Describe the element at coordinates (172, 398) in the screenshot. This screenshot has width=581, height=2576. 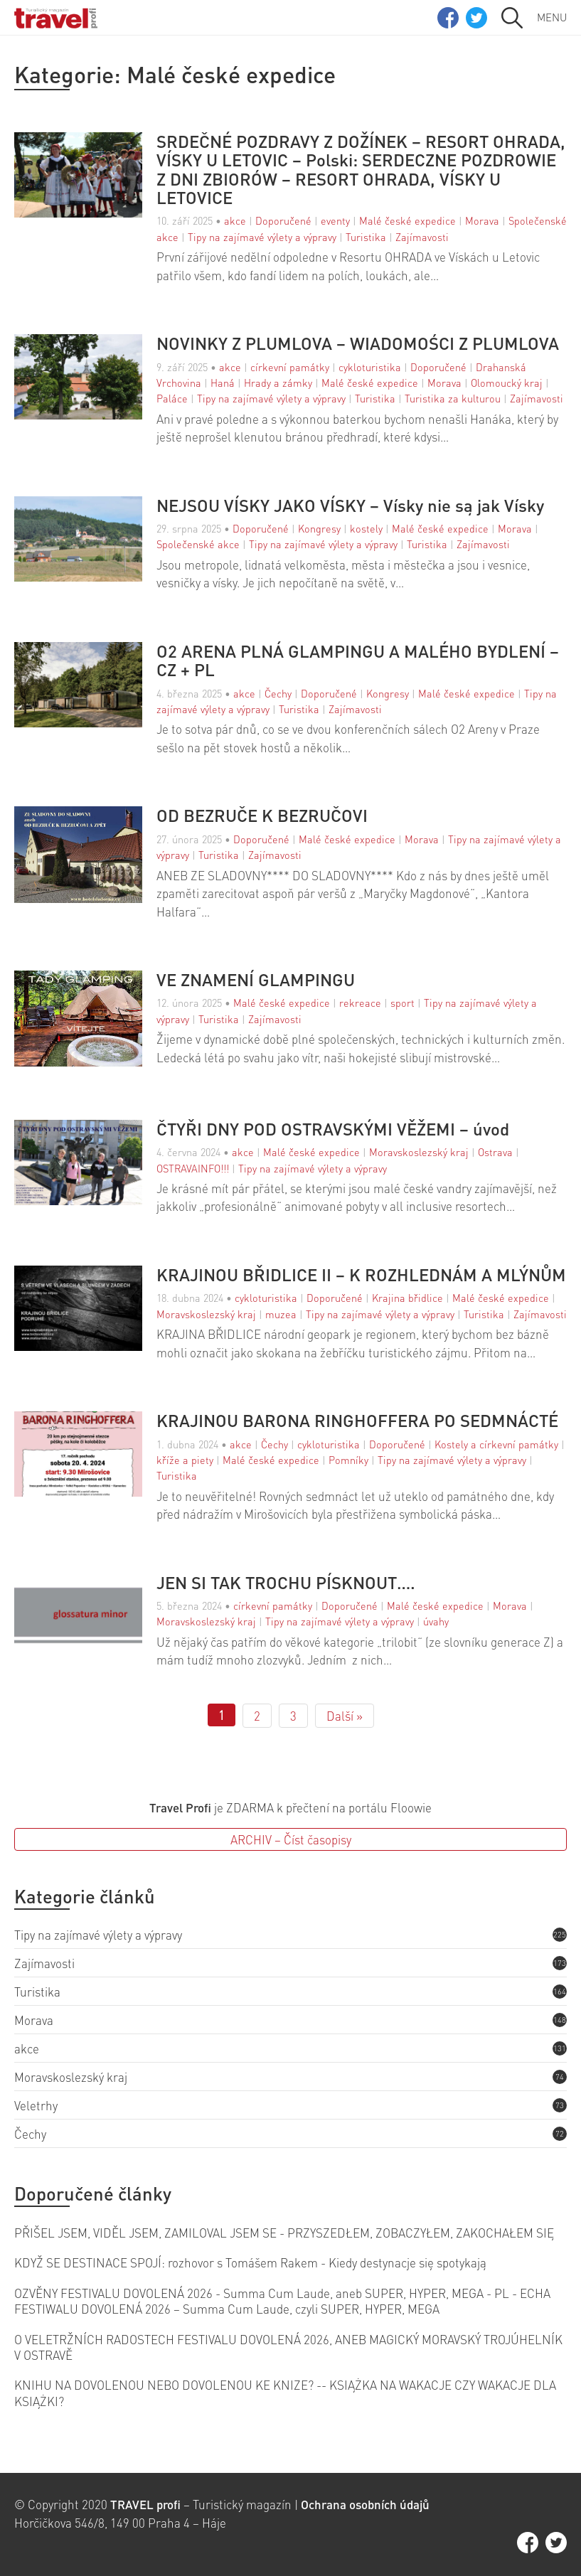
I see `Paláce` at that location.